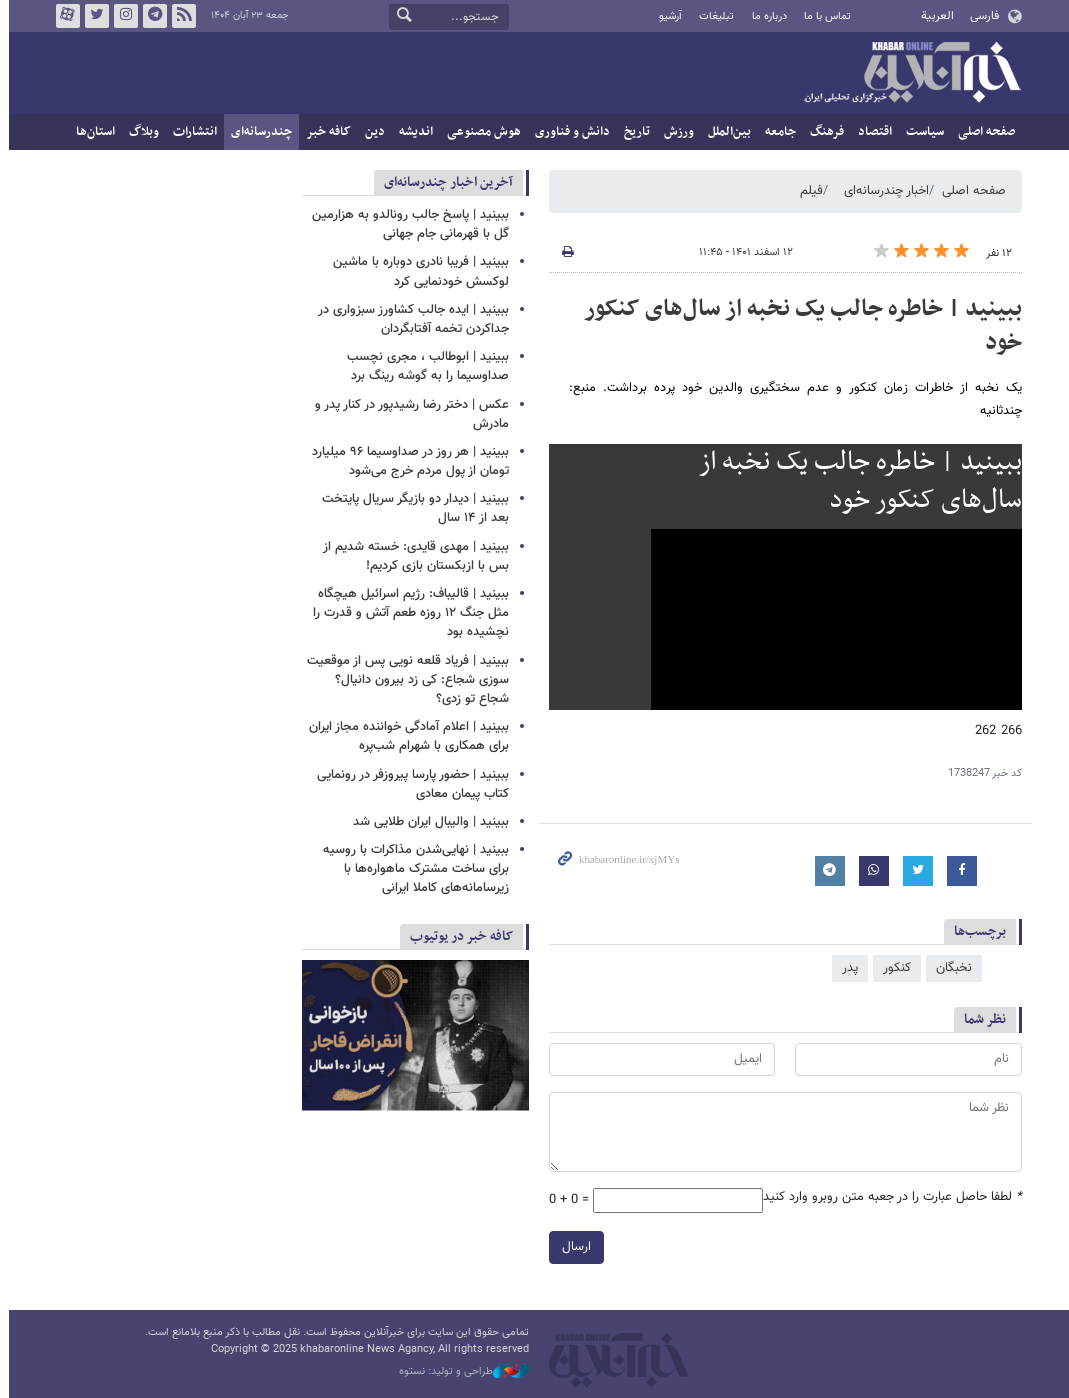 This screenshot has height=1398, width=1069. I want to click on ببینید | ایده جالب کشاورز سبزواری در جداکردن تخمه آفتابگردان, so click(409, 319).